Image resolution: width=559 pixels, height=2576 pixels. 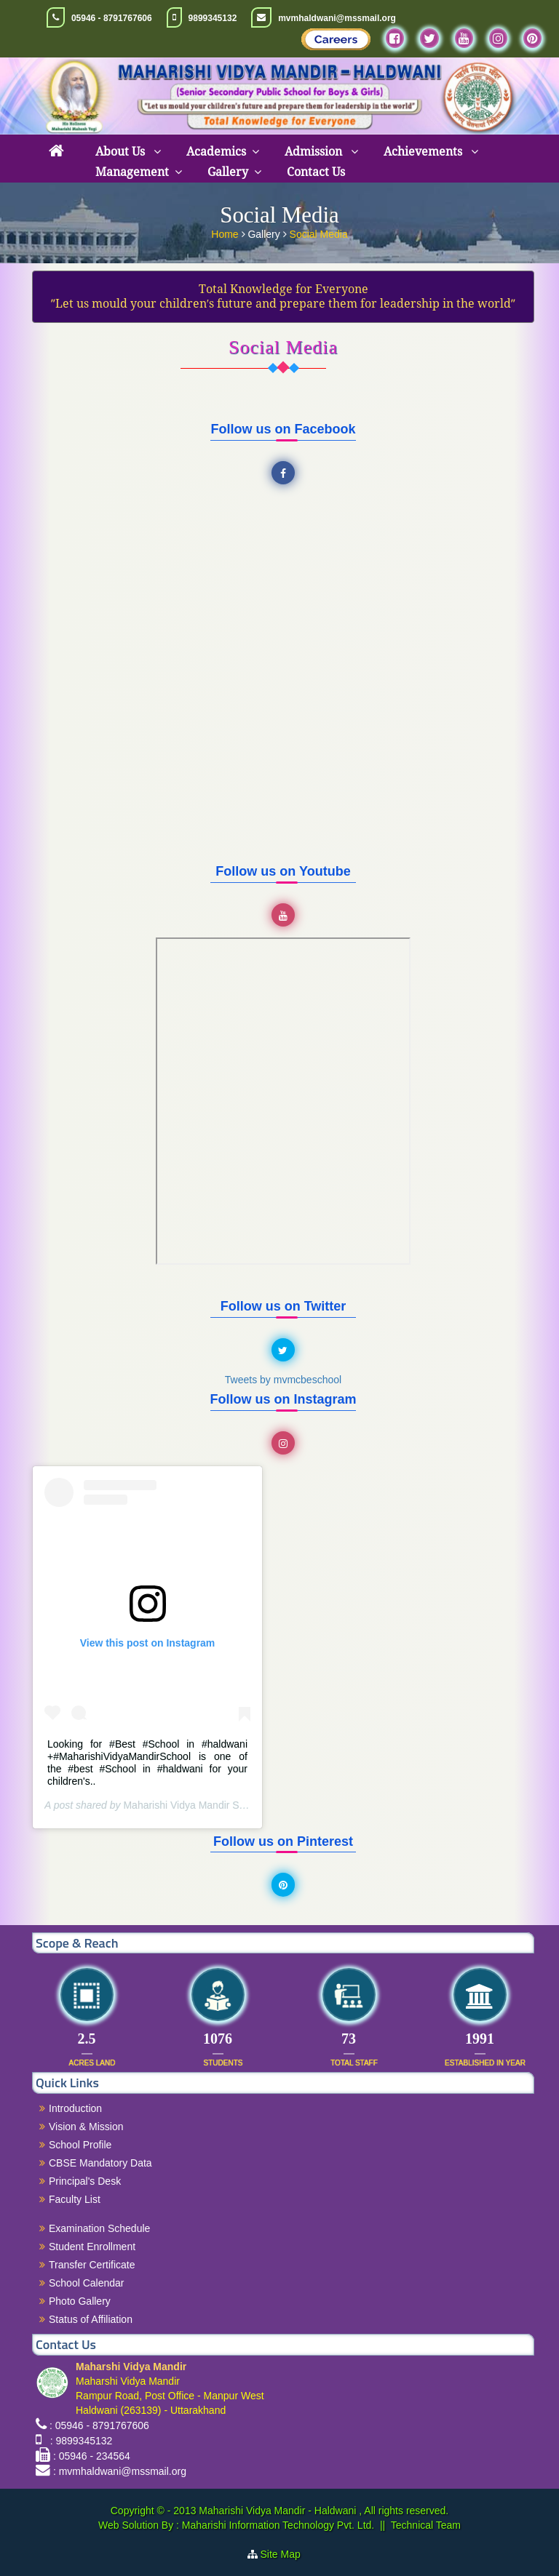 I want to click on Vision & Mission, so click(x=86, y=2126).